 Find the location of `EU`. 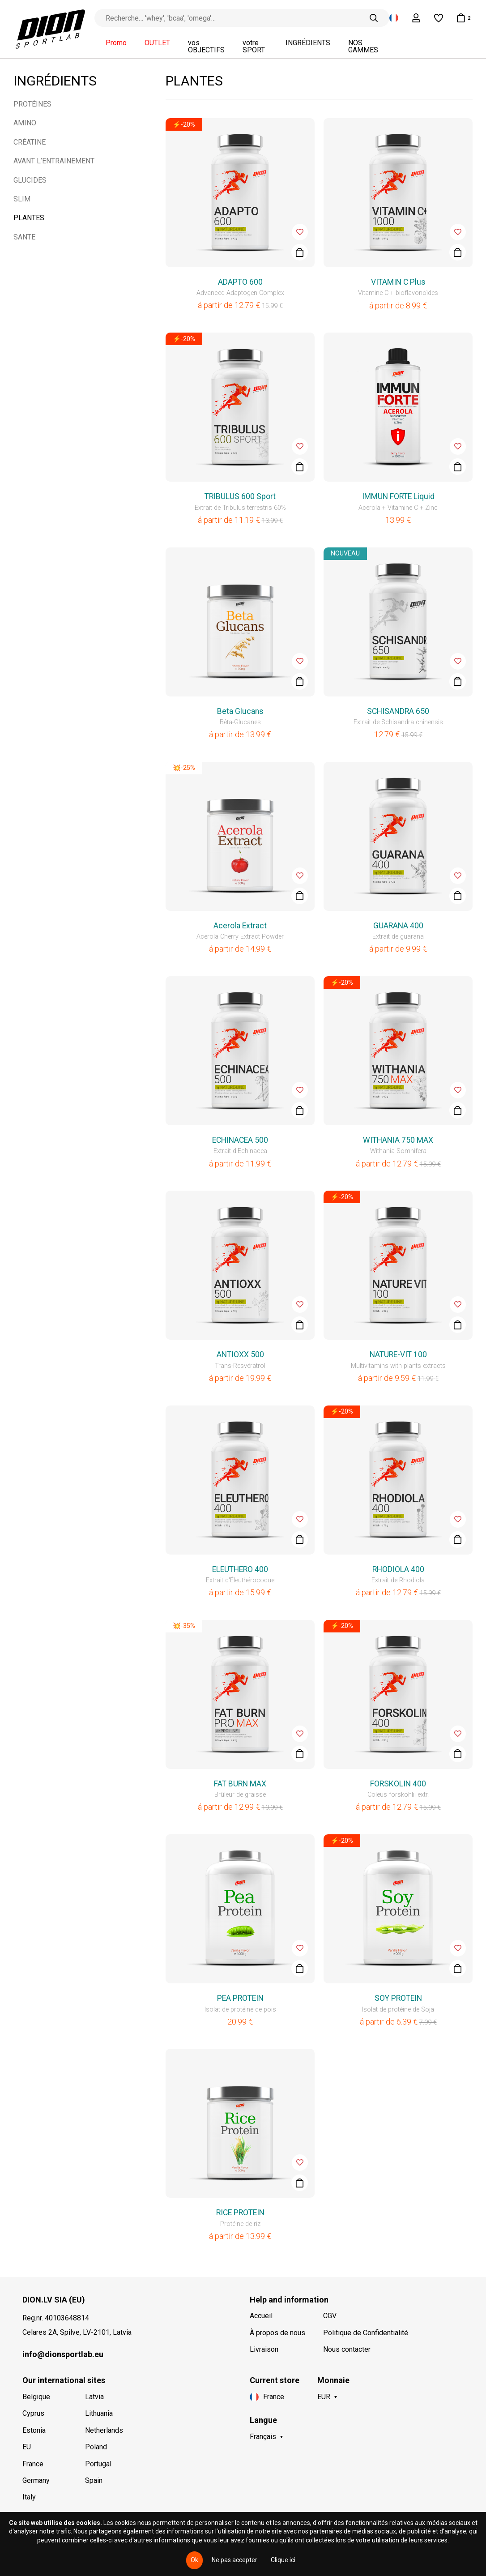

EU is located at coordinates (26, 2447).